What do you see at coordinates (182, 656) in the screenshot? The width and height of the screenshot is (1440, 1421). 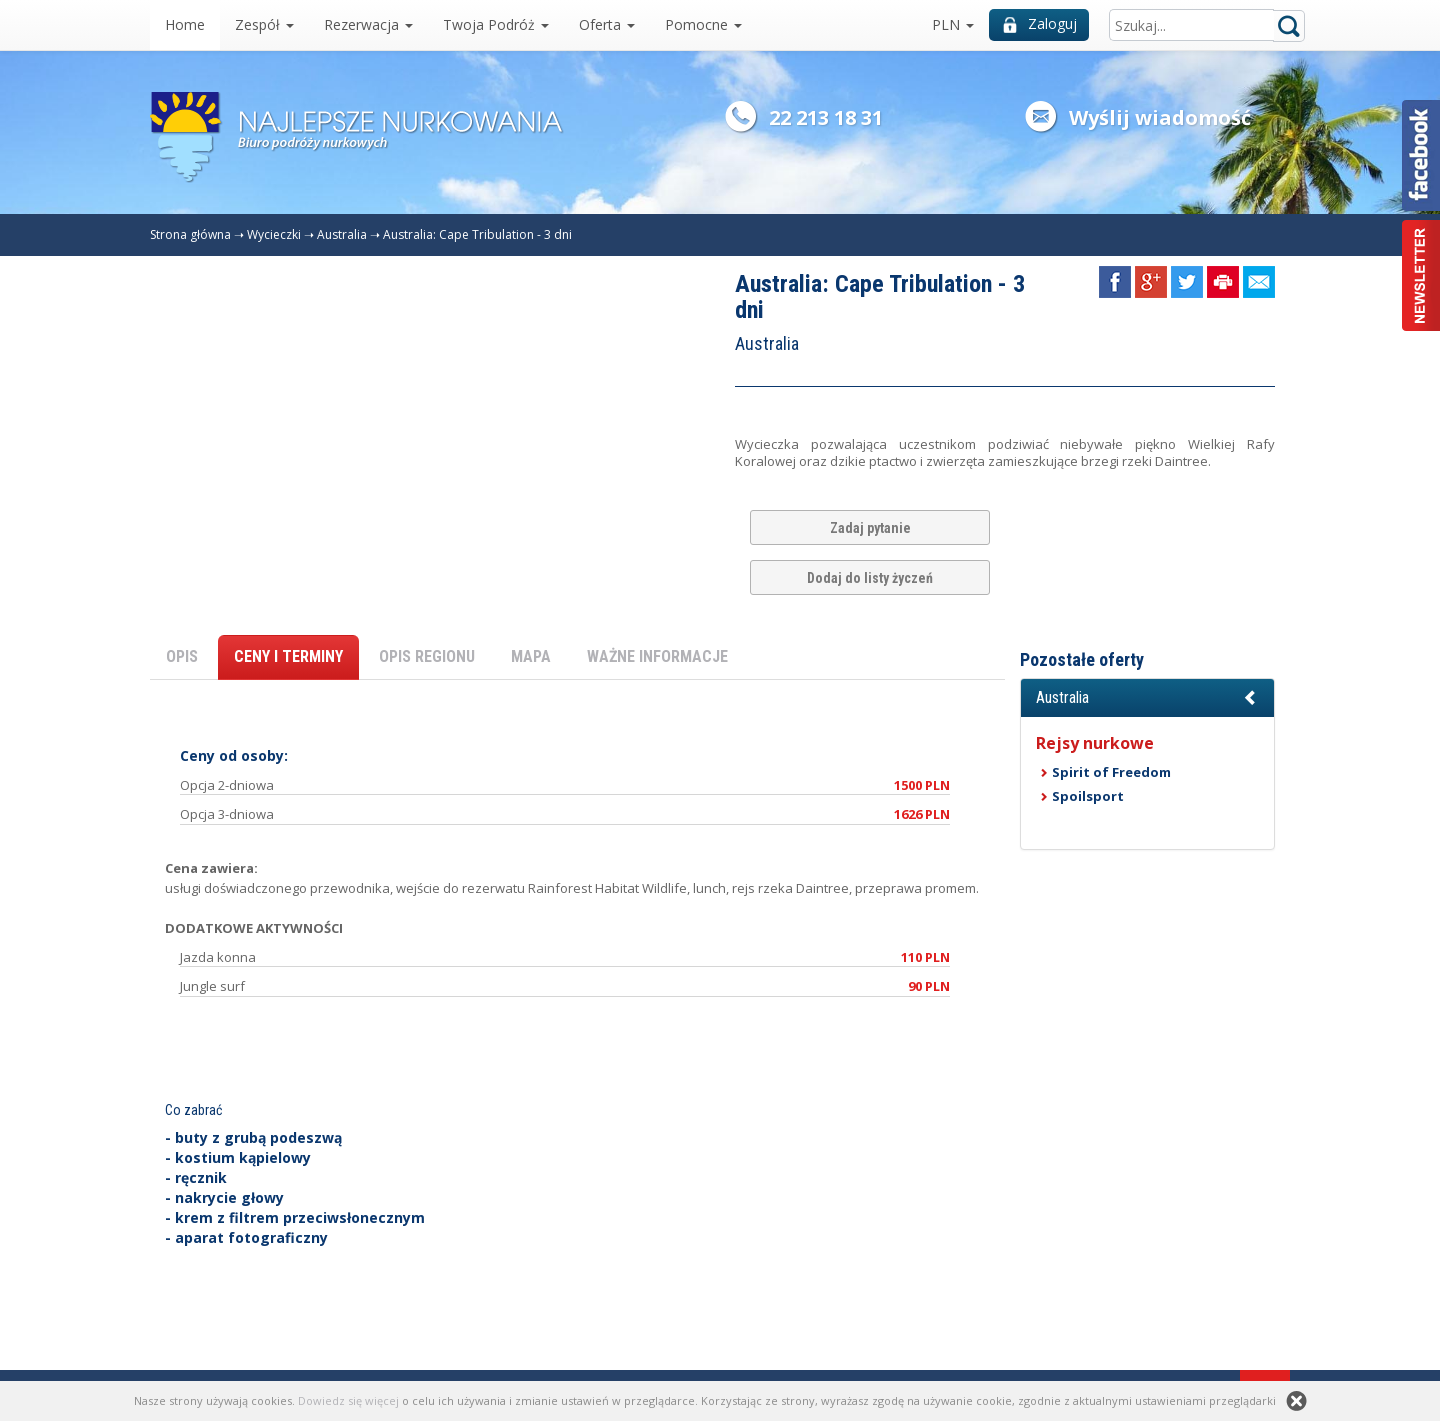 I see `OPIS` at bounding box center [182, 656].